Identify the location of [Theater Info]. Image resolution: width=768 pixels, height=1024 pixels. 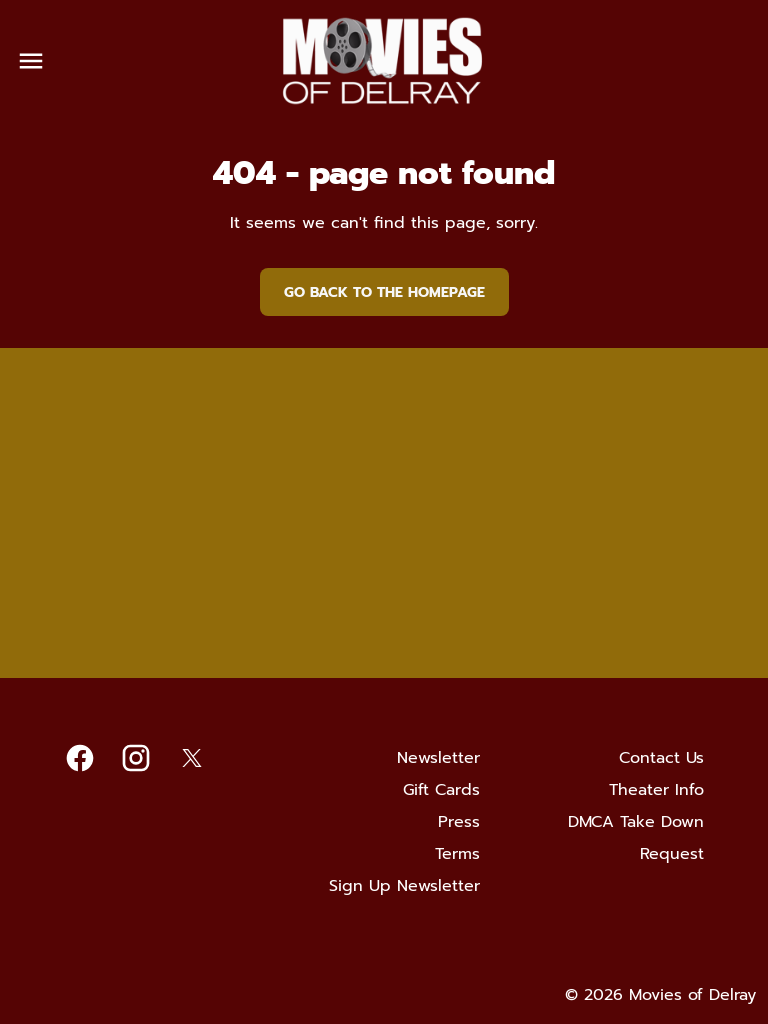
(656, 790).